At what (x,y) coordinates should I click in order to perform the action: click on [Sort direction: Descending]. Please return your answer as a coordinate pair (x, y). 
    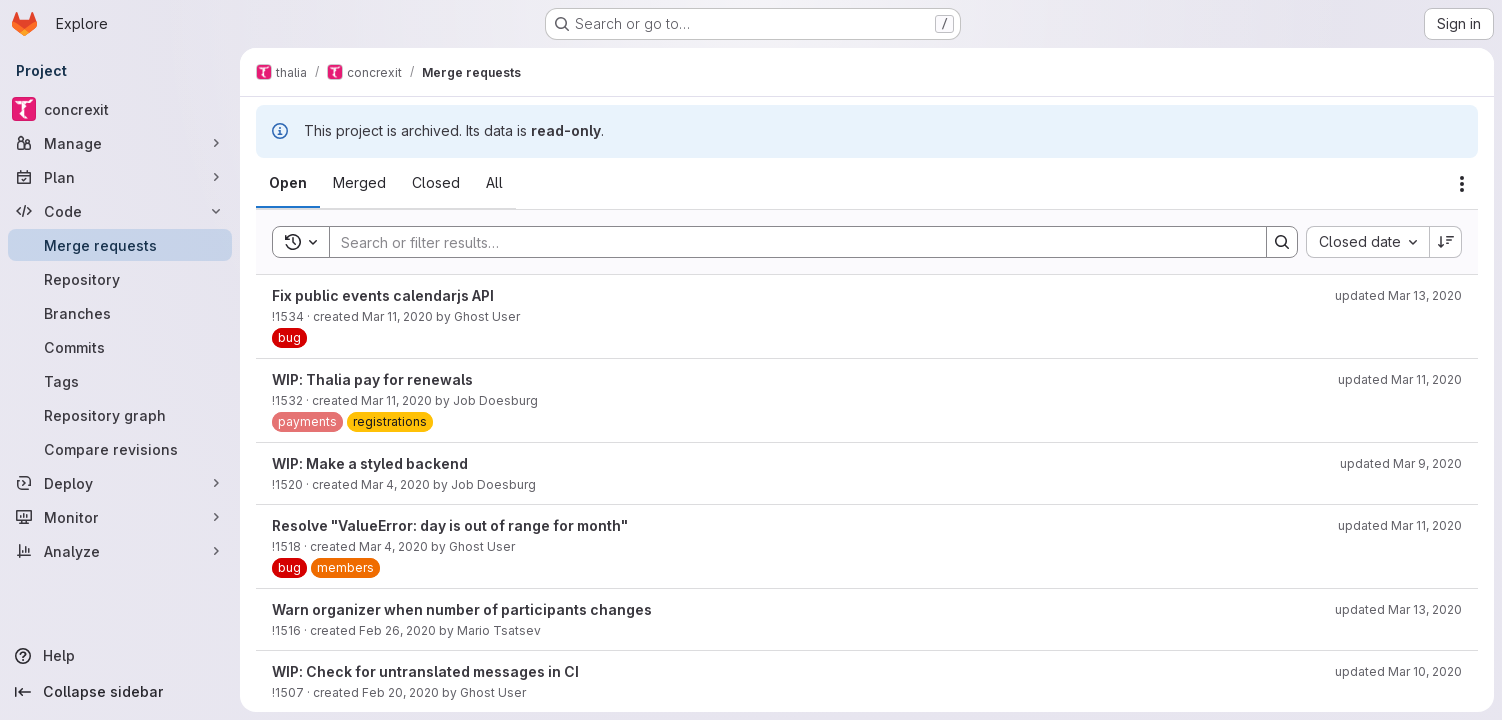
    Looking at the image, I should click on (1446, 242).